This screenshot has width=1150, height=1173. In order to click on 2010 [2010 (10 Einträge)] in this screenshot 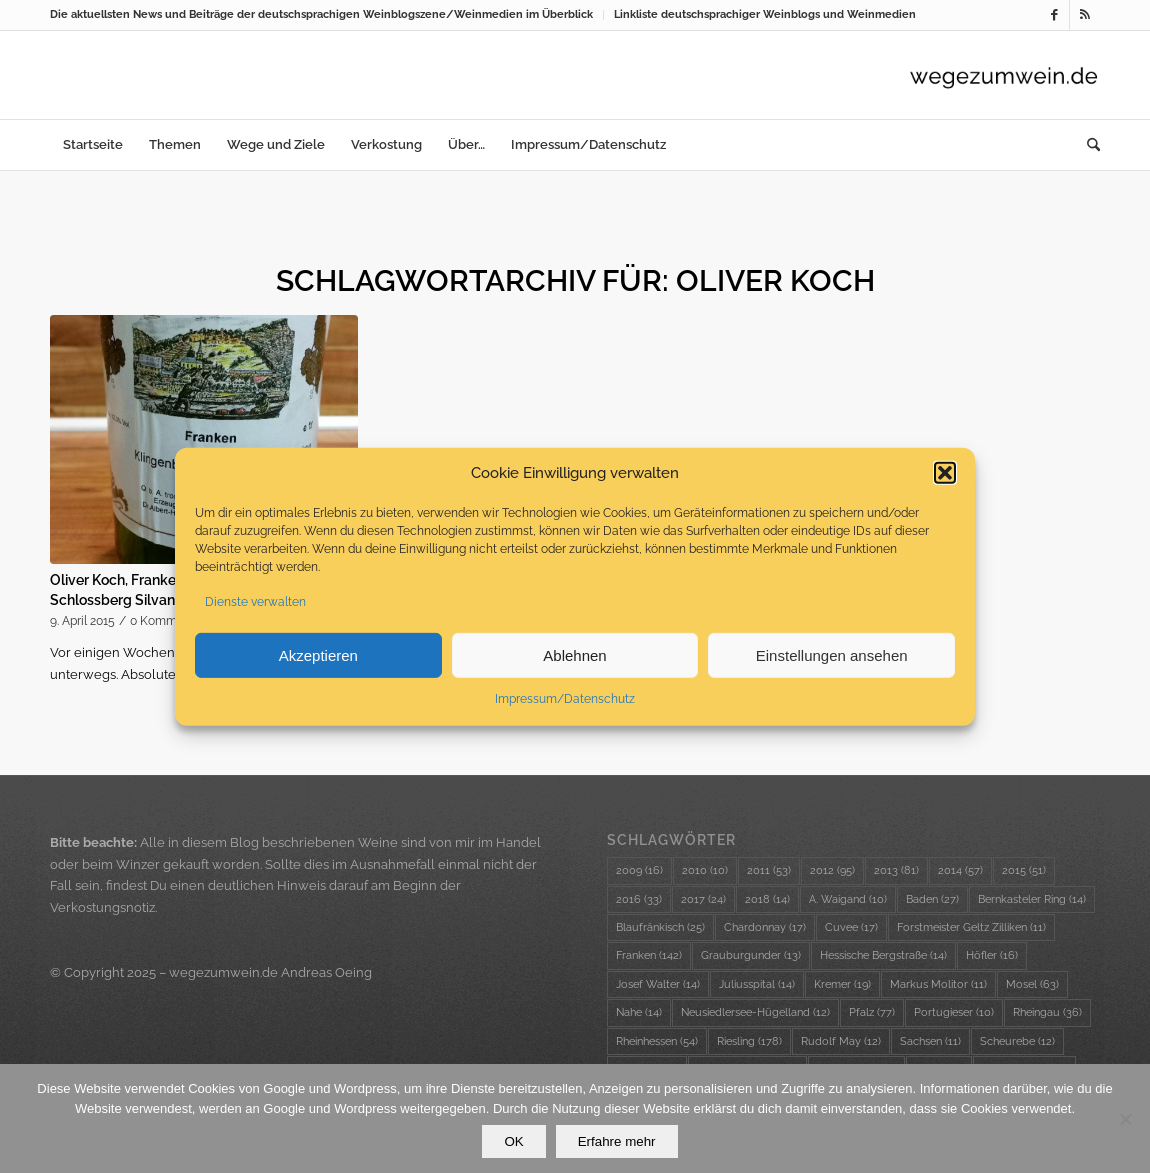, I will do `click(705, 870)`.